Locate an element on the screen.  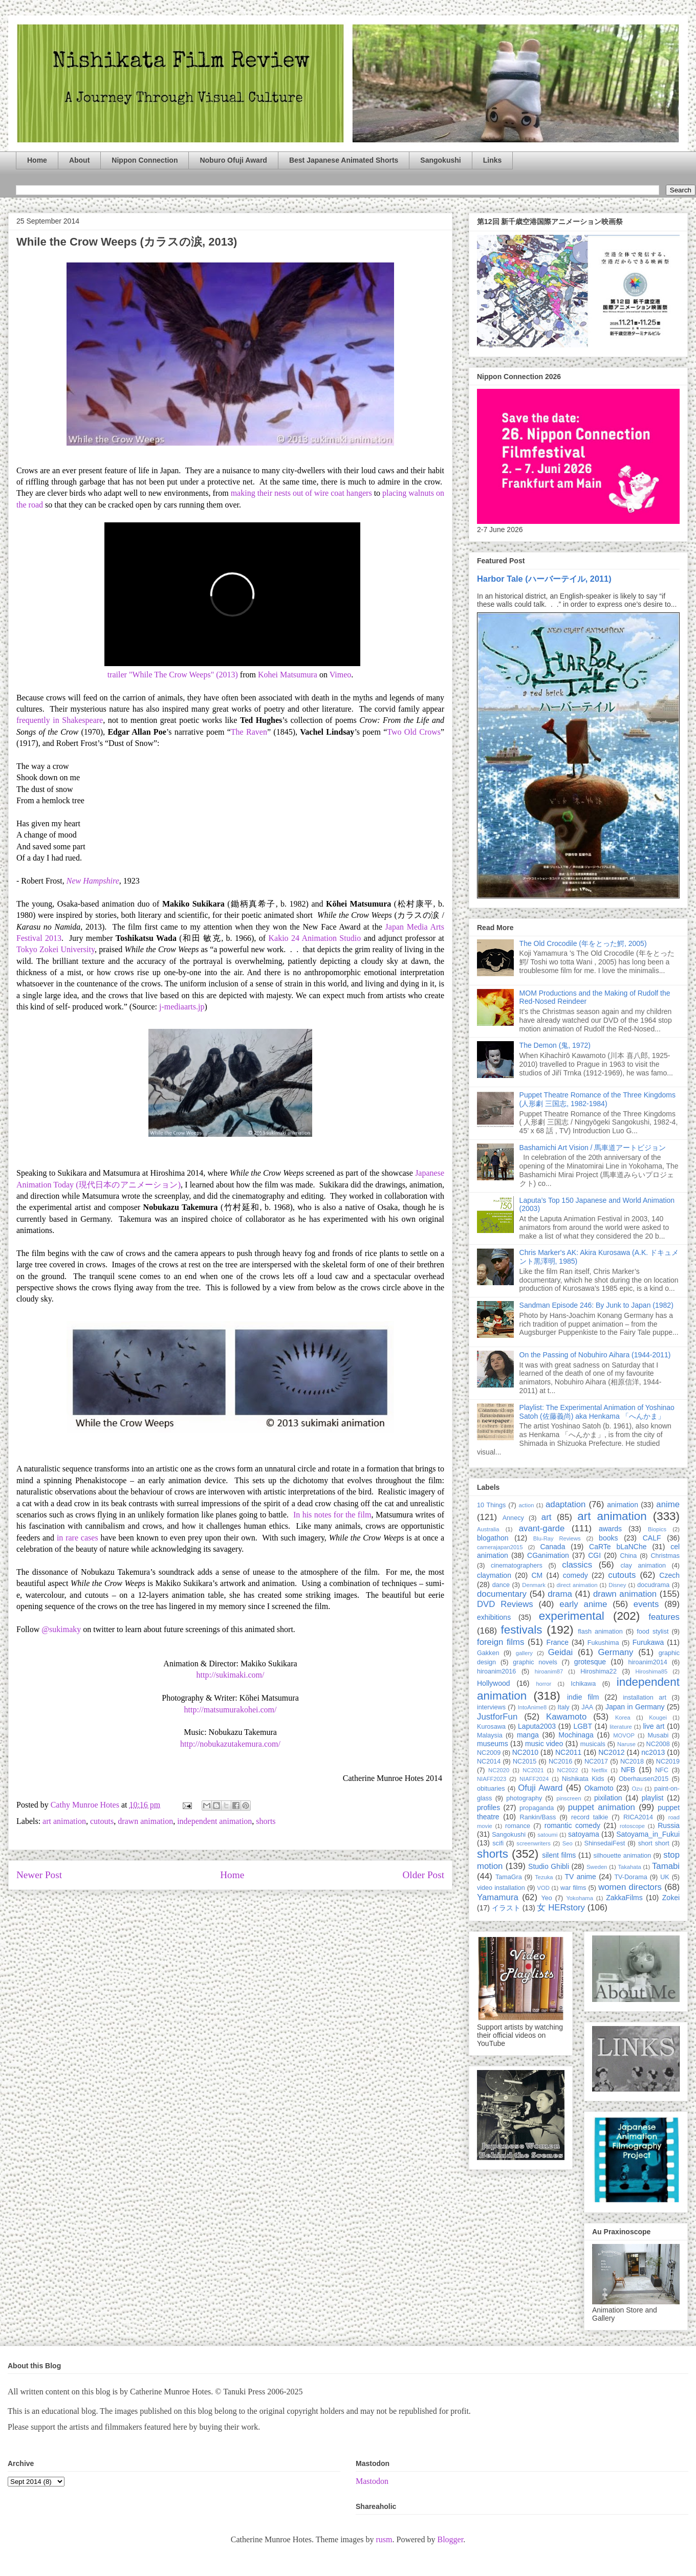
NIAFF2024 is located at coordinates (534, 1779).